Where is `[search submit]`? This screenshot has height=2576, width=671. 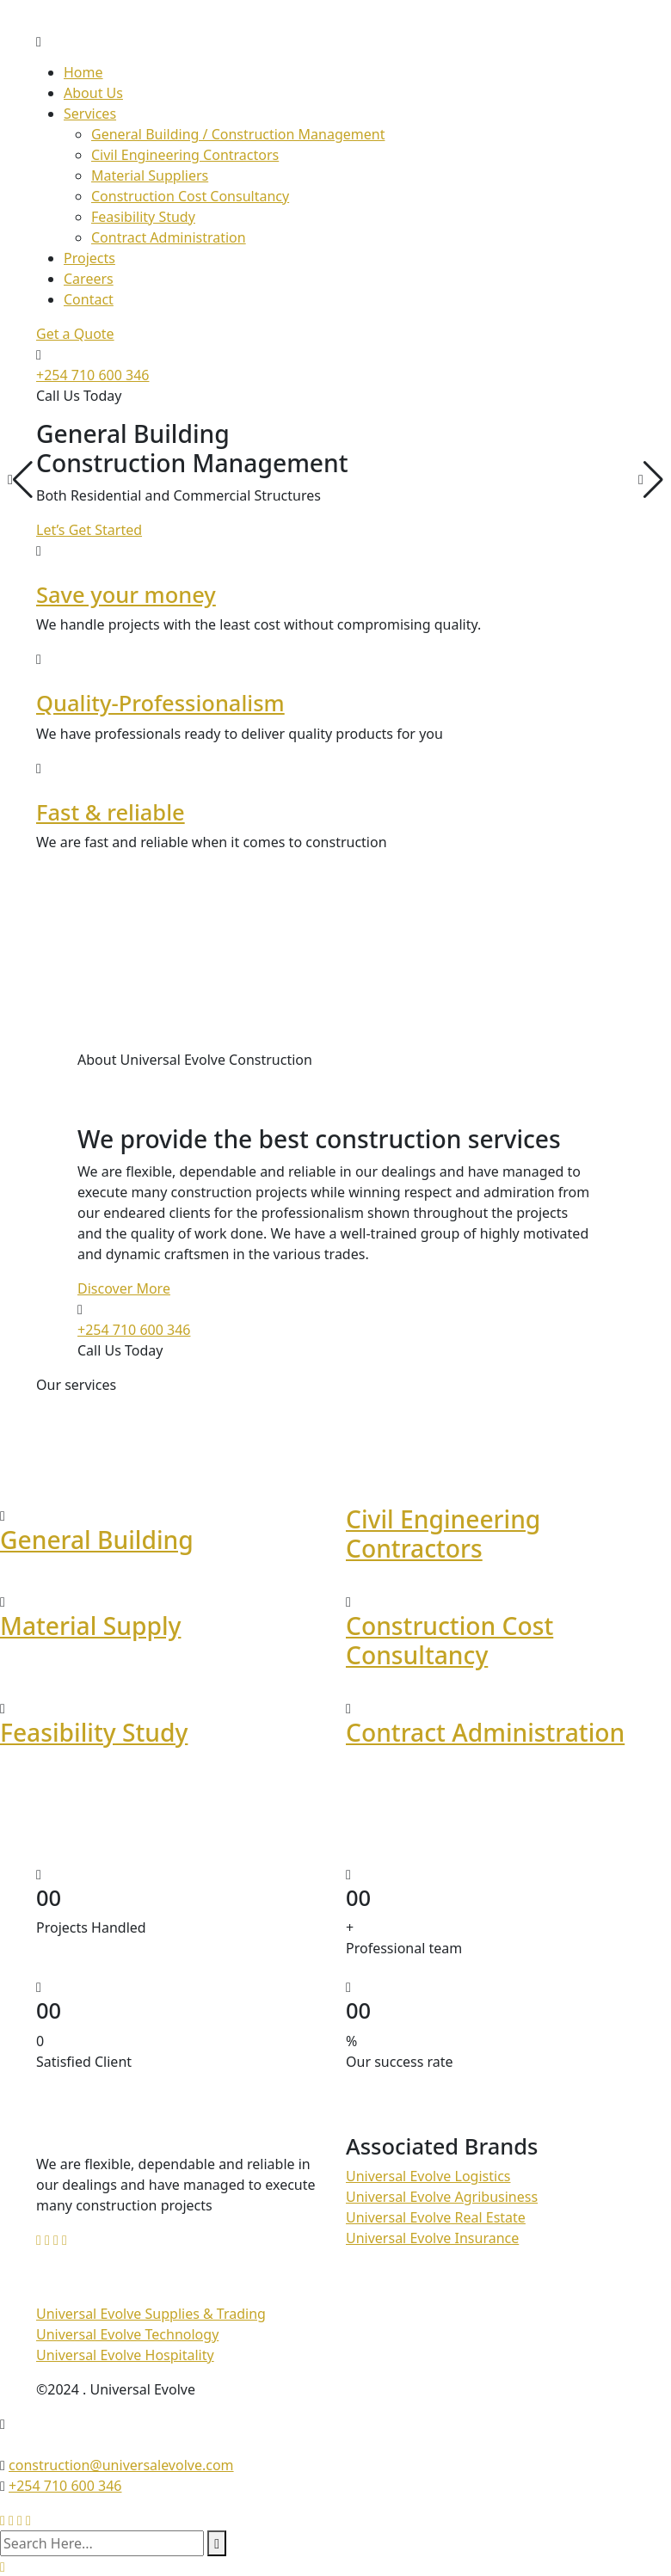
[search submit] is located at coordinates (216, 2543).